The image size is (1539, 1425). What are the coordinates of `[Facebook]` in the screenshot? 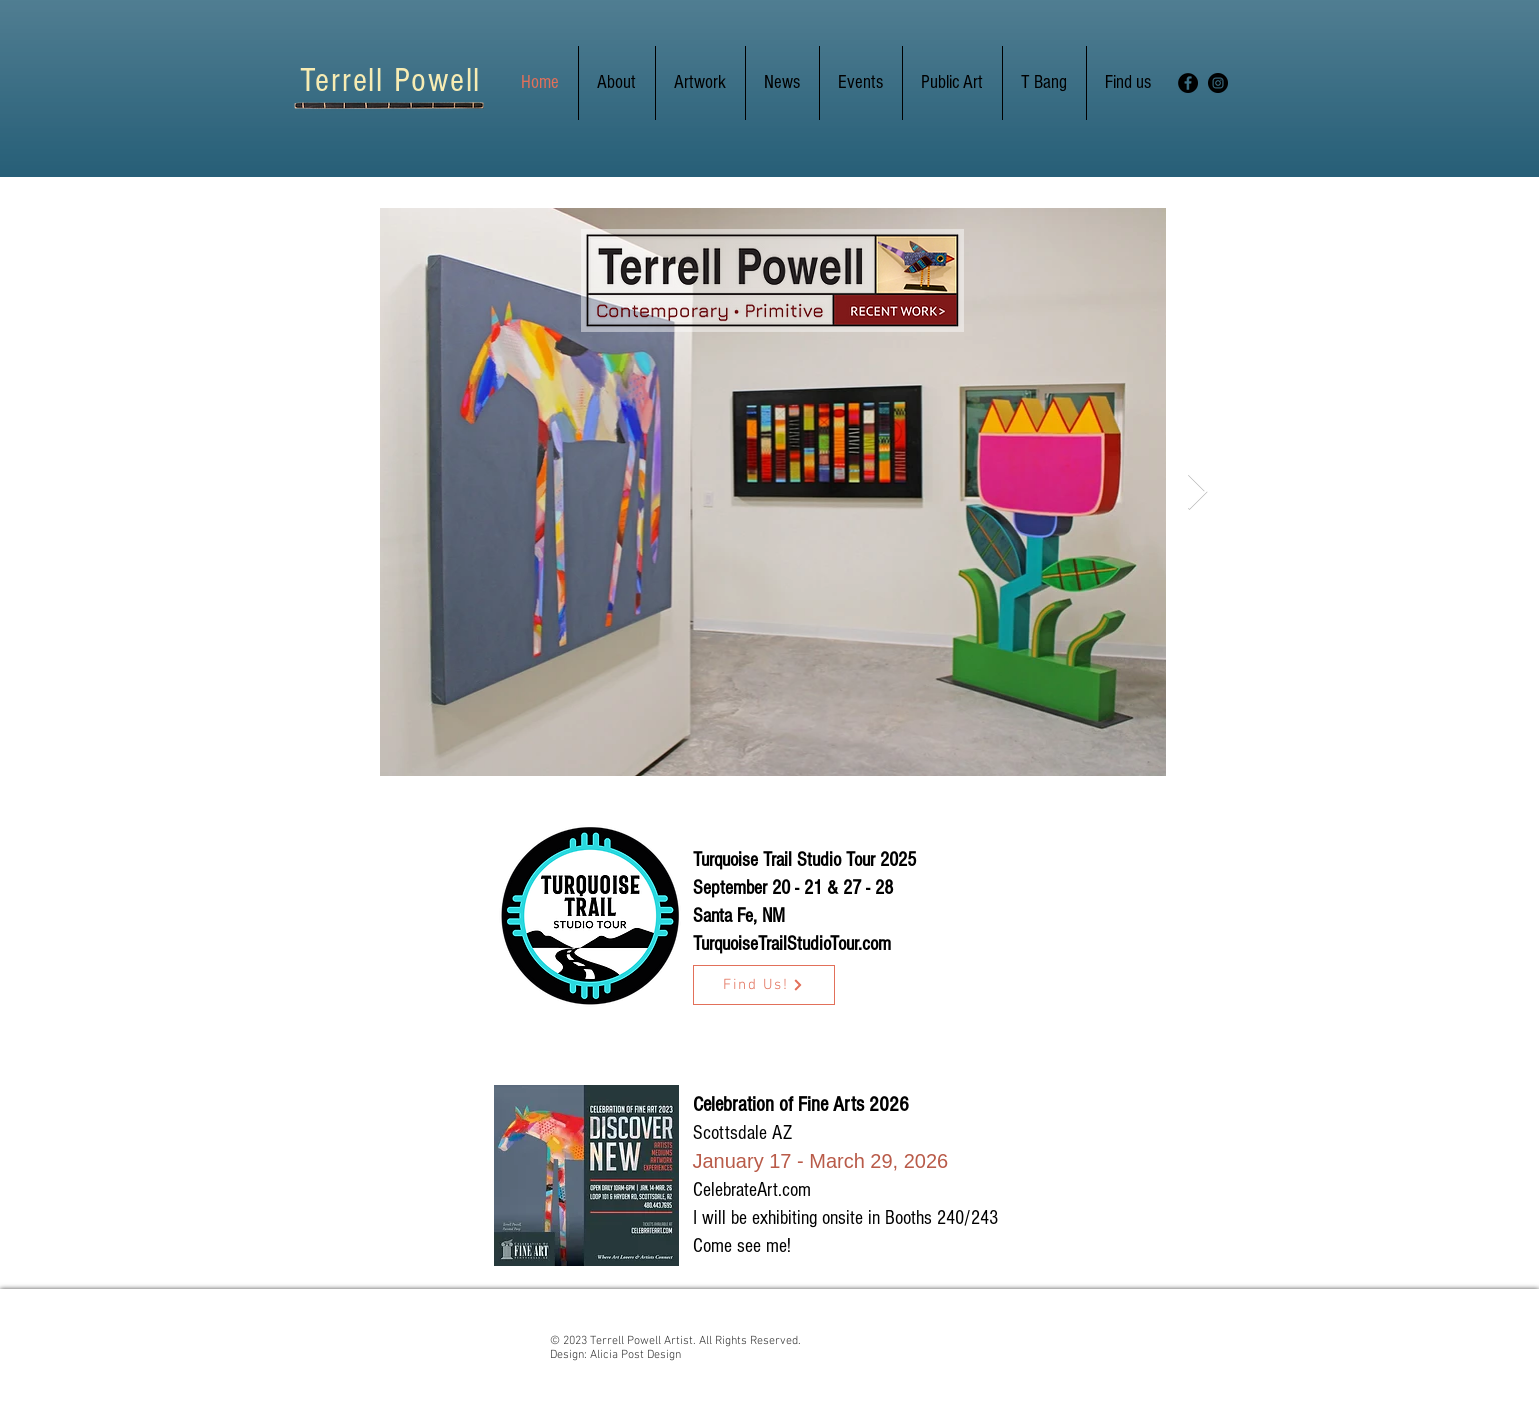 It's located at (1188, 83).